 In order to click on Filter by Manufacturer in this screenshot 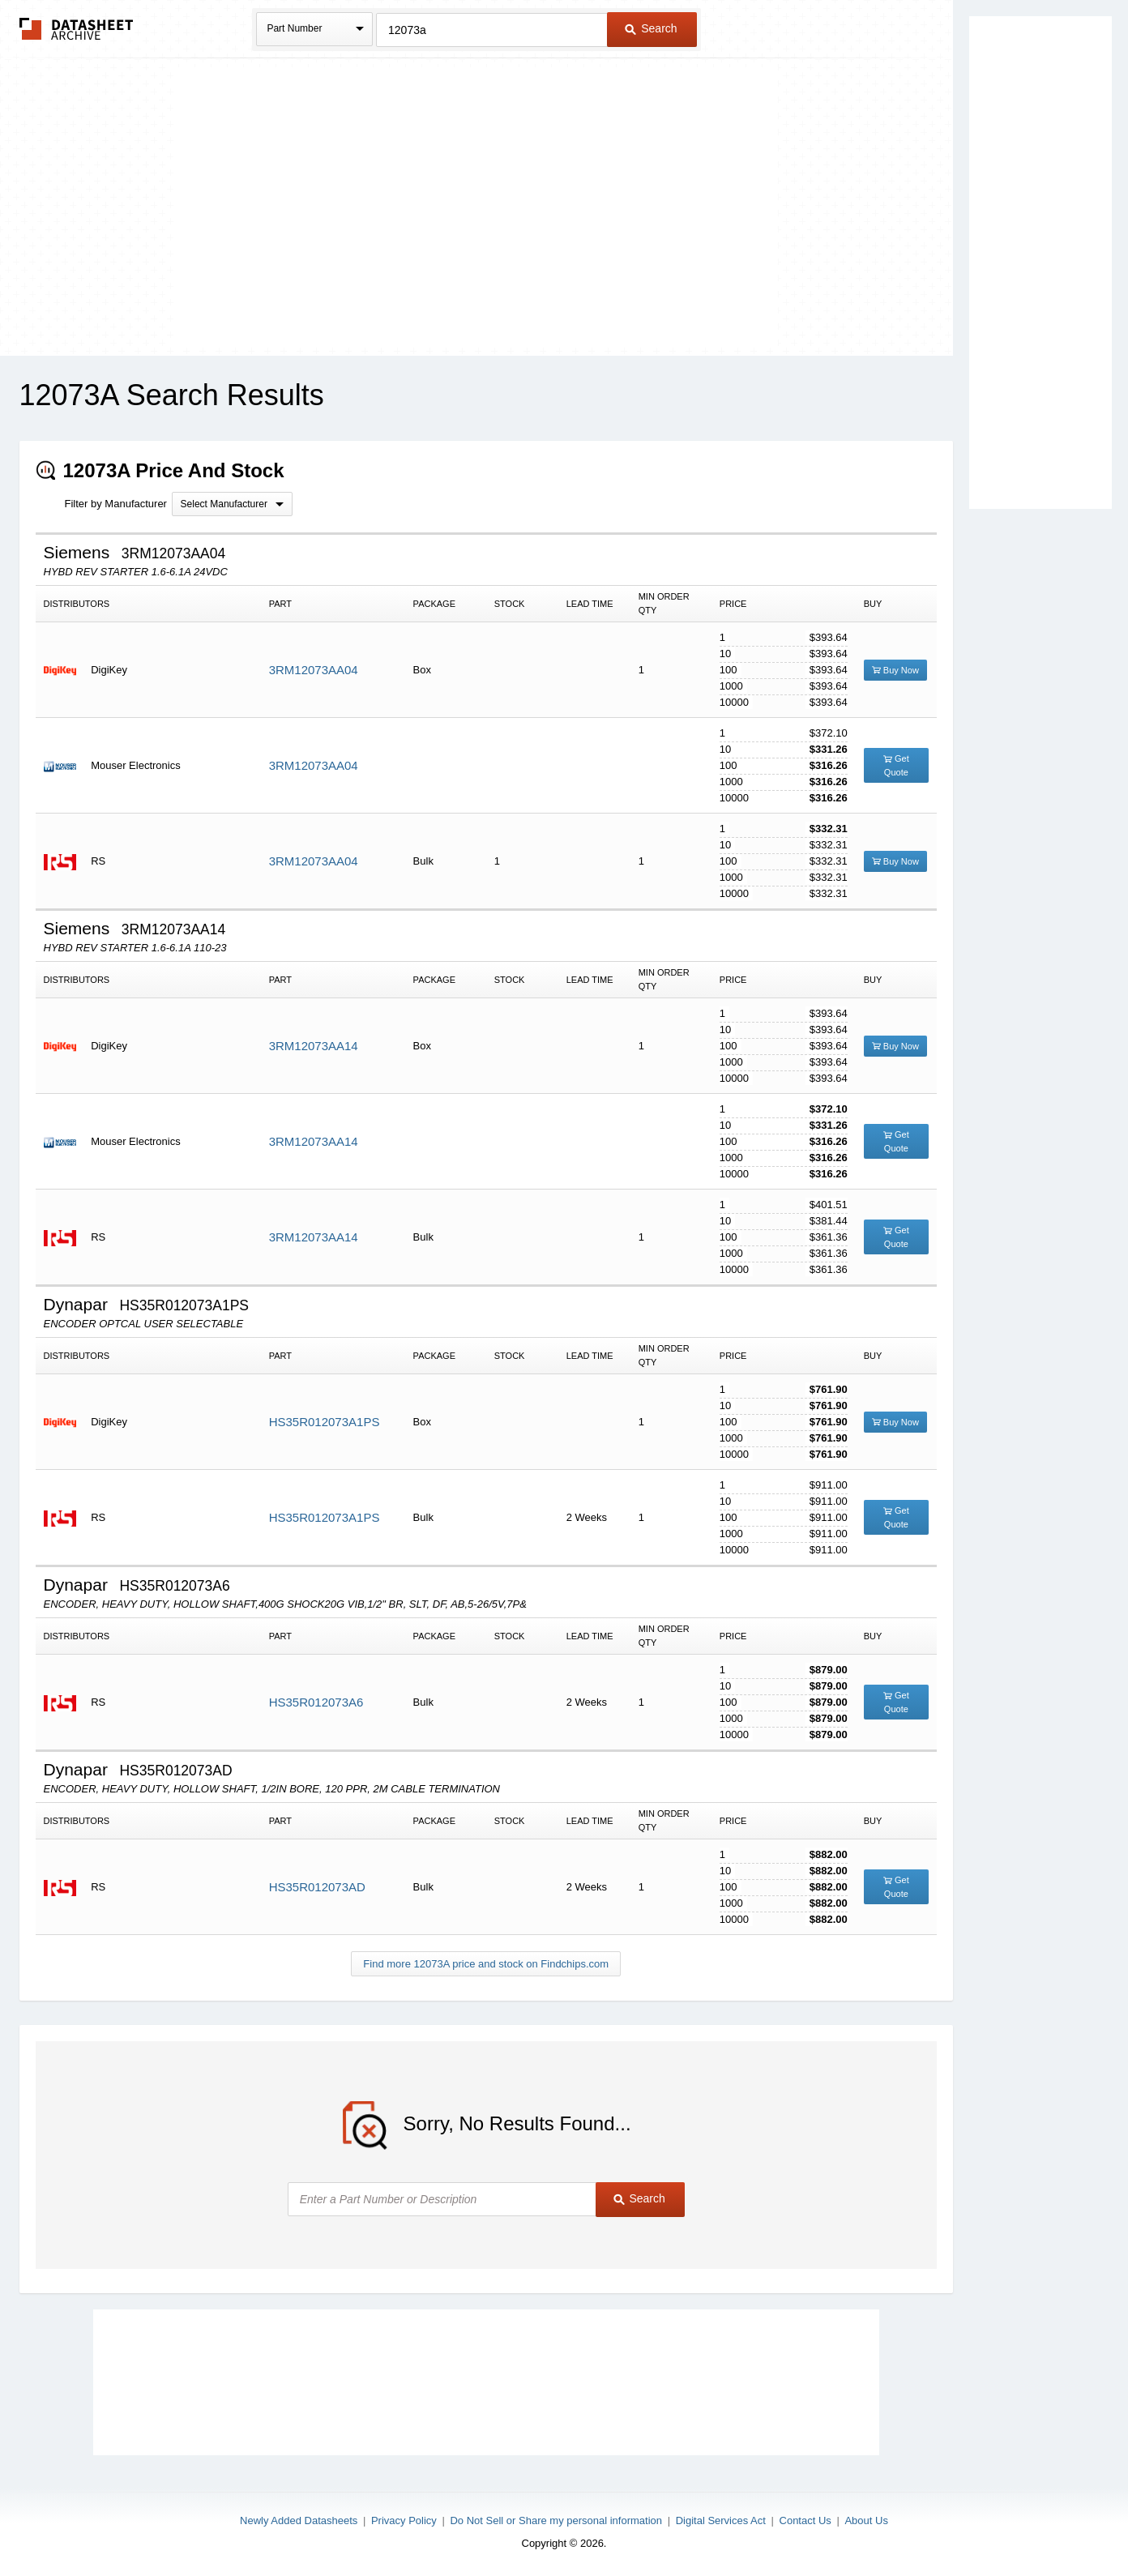, I will do `click(116, 504)`.